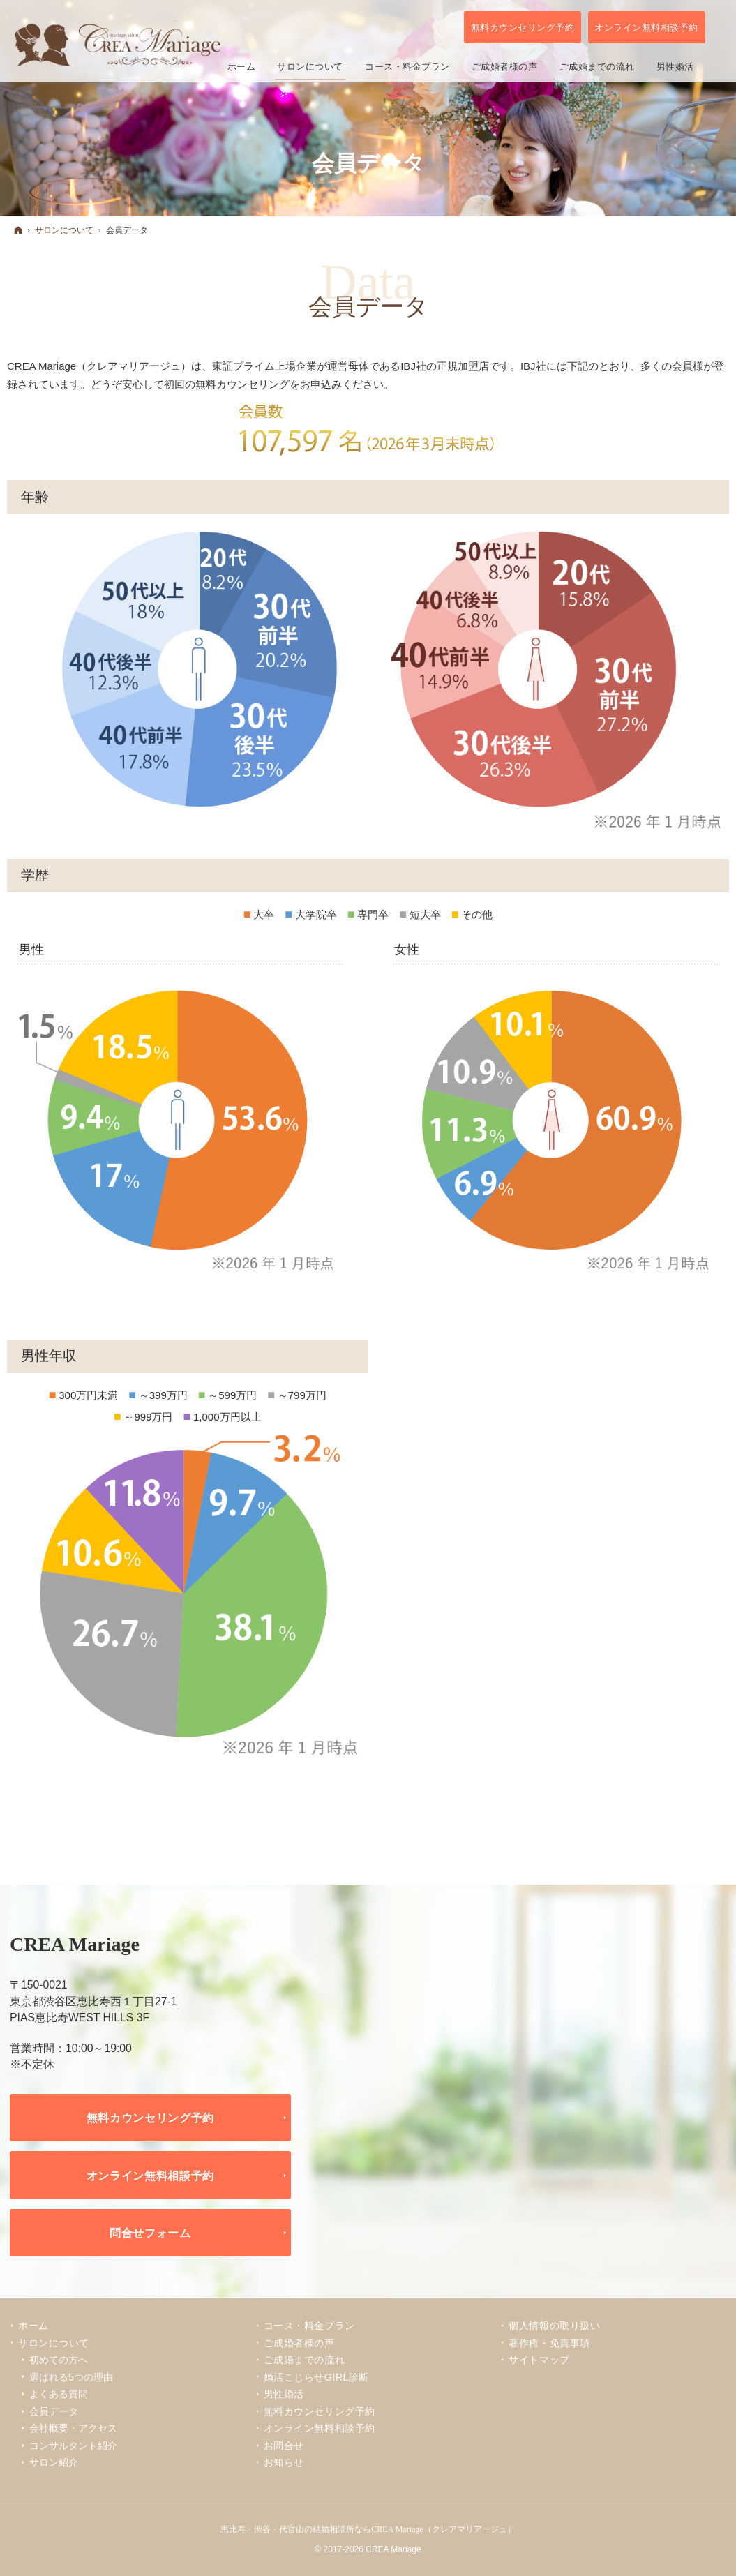 The width and height of the screenshot is (736, 2576). Describe the element at coordinates (53, 2411) in the screenshot. I see `会員データ` at that location.